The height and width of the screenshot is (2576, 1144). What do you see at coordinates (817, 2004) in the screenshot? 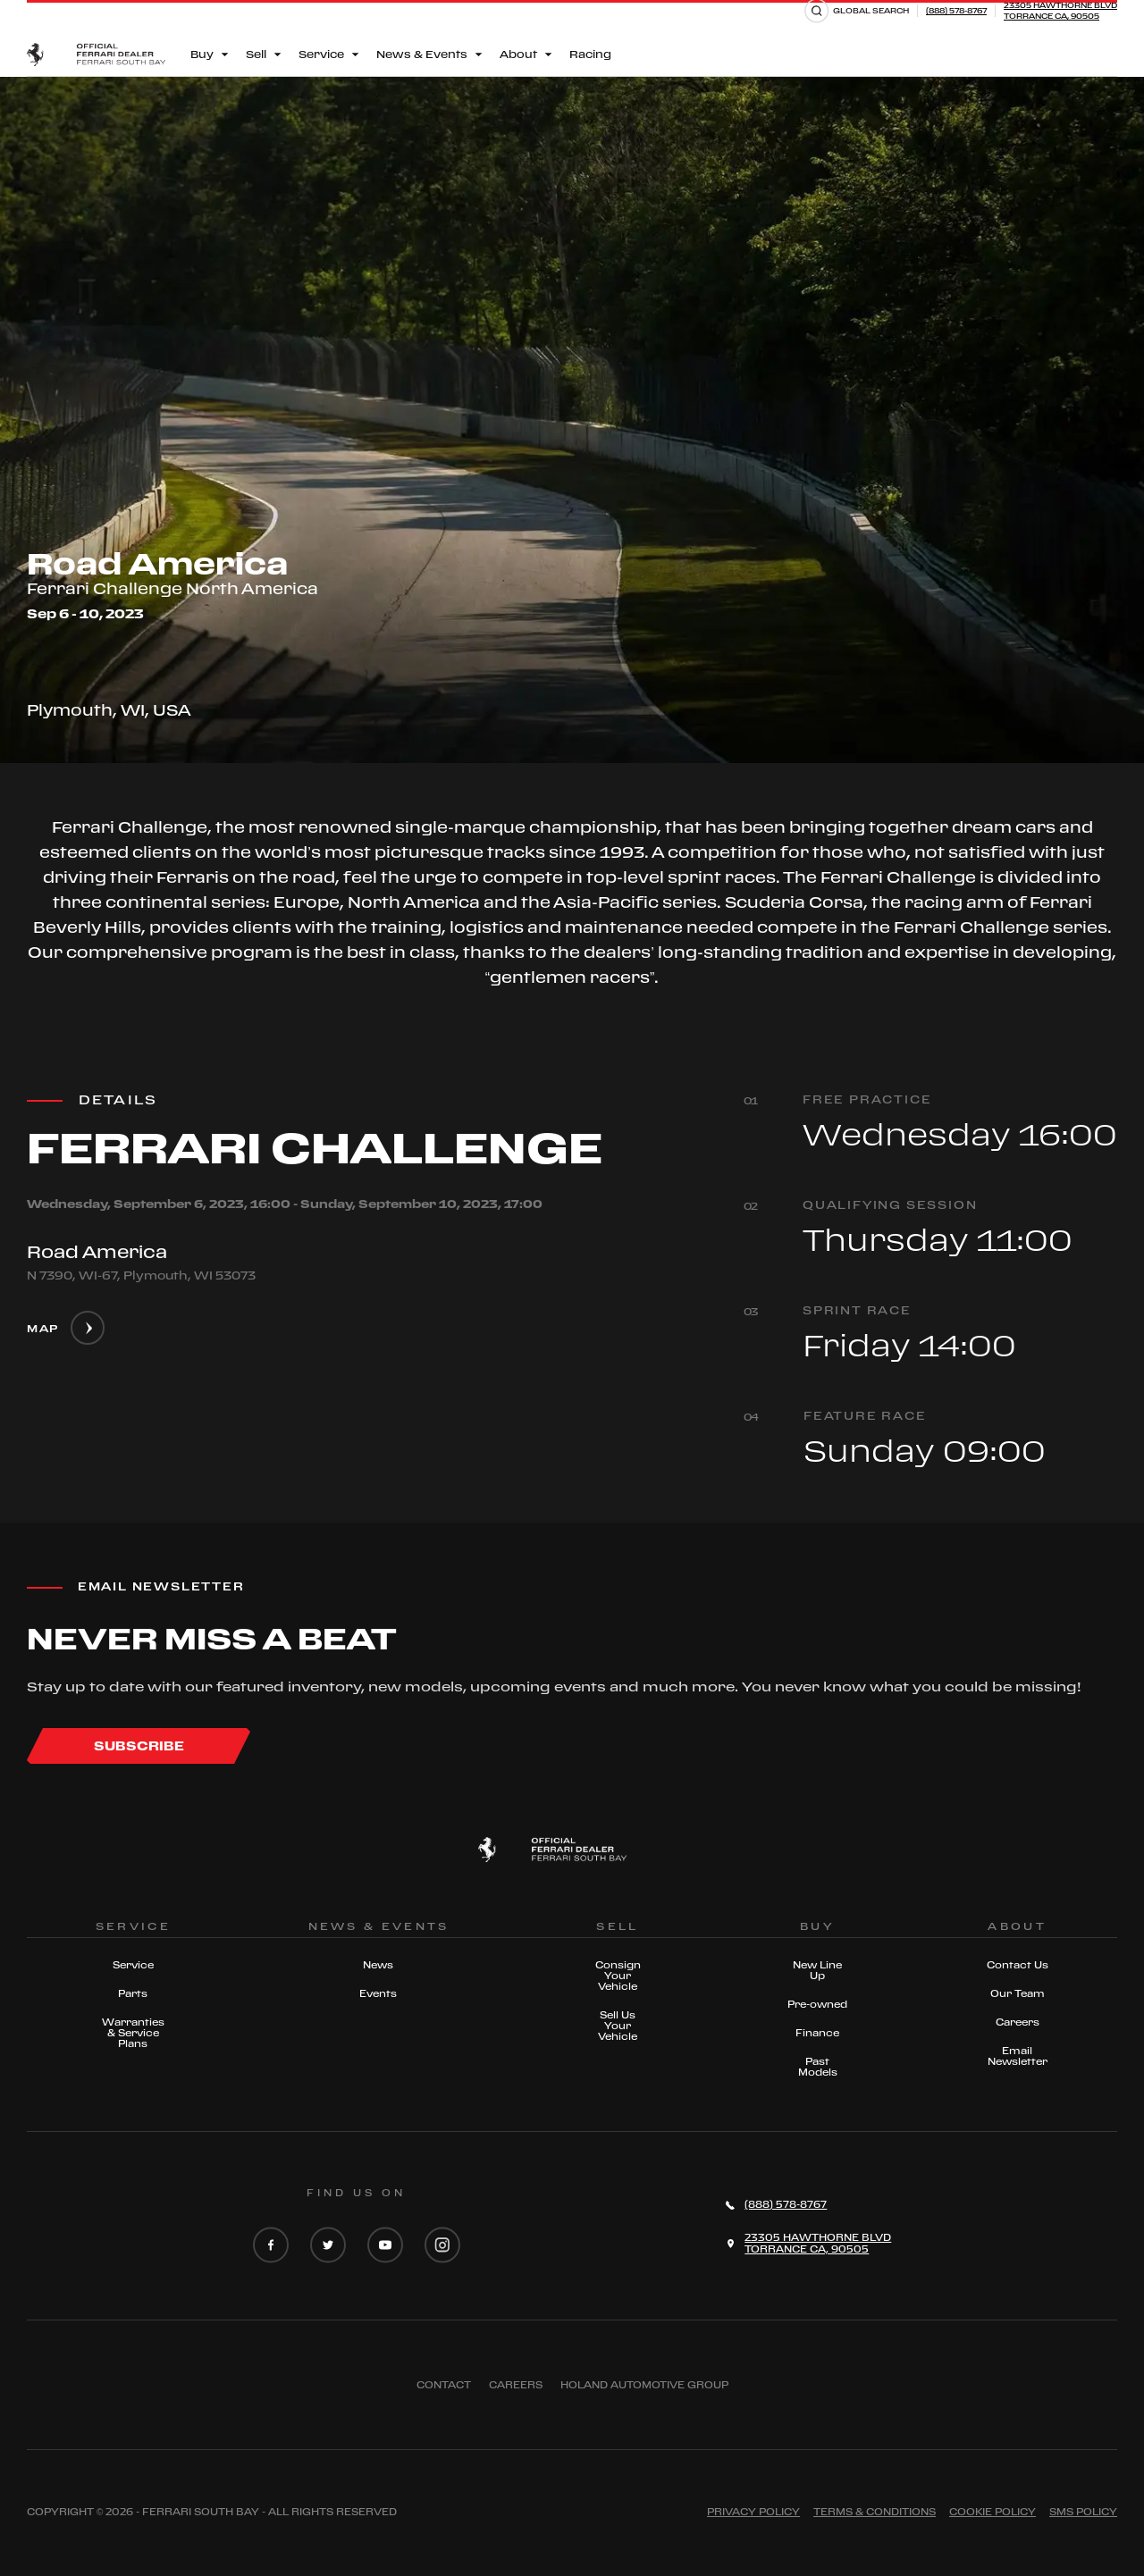
I see `Pre-owned` at bounding box center [817, 2004].